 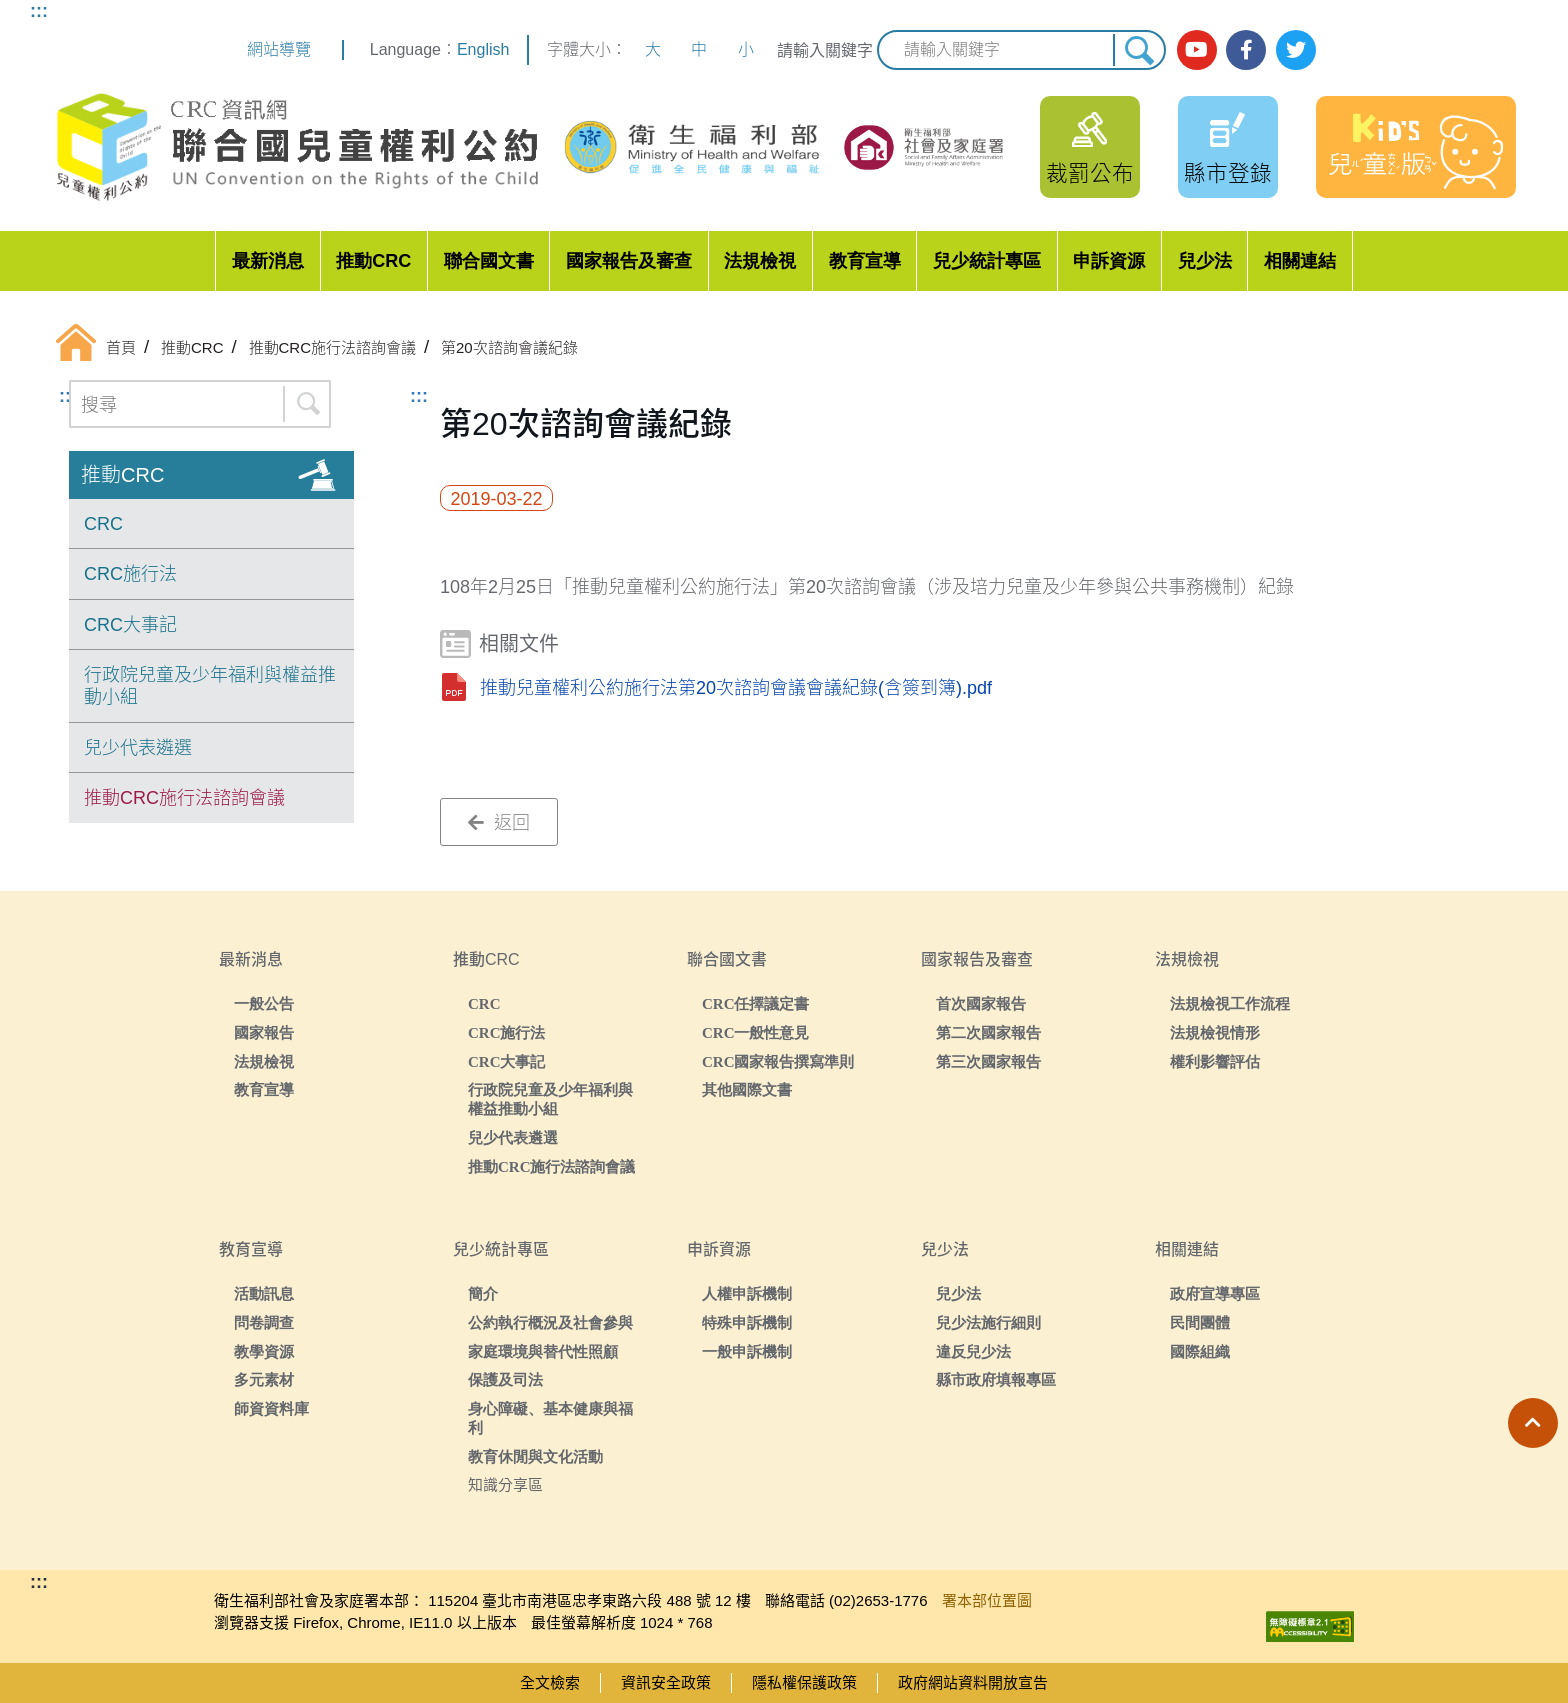 I want to click on 裁罰公布, so click(x=1090, y=173).